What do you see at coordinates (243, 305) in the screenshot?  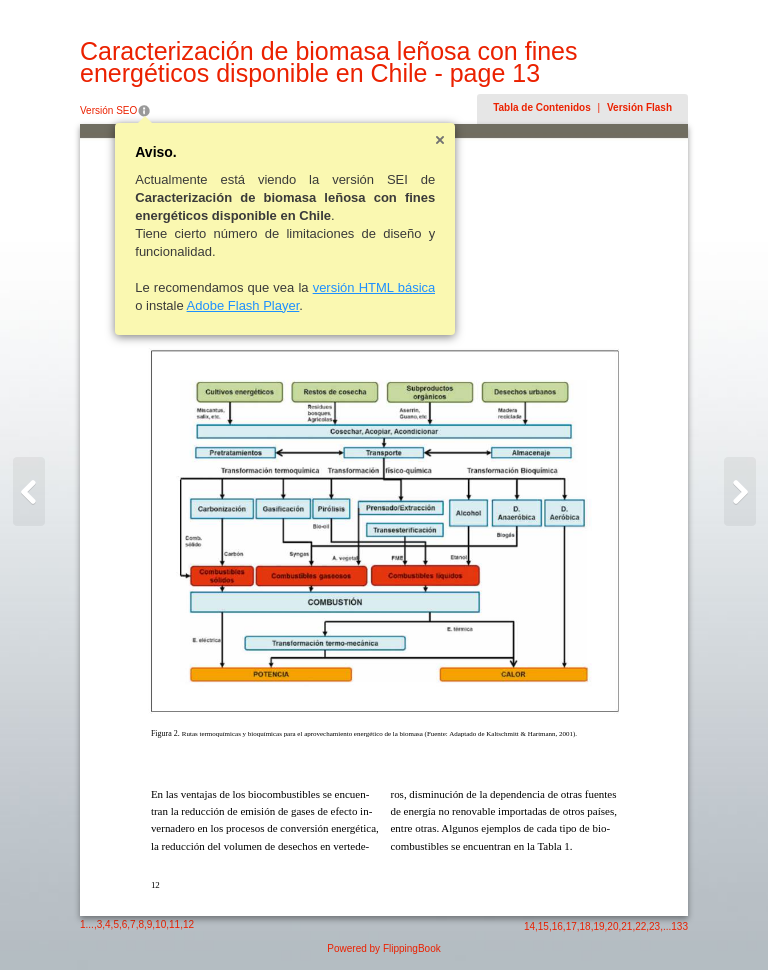 I see `Adobe Flash Player` at bounding box center [243, 305].